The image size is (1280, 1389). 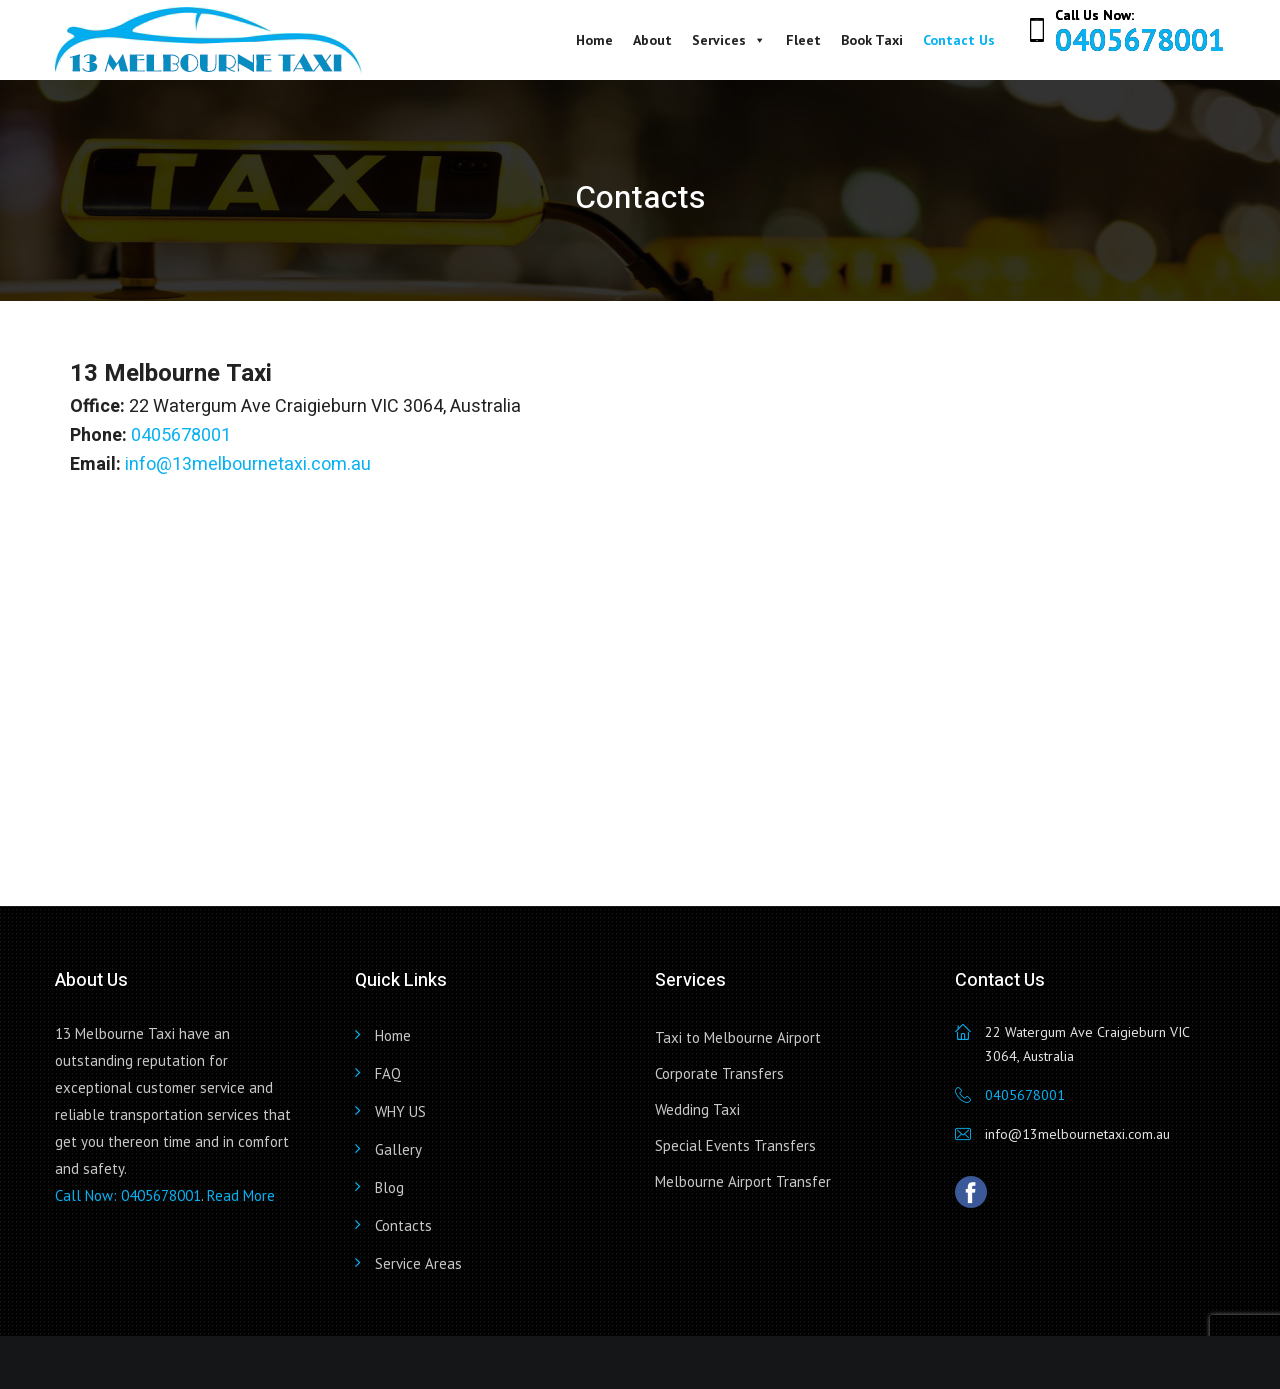 What do you see at coordinates (729, 40) in the screenshot?
I see `Services` at bounding box center [729, 40].